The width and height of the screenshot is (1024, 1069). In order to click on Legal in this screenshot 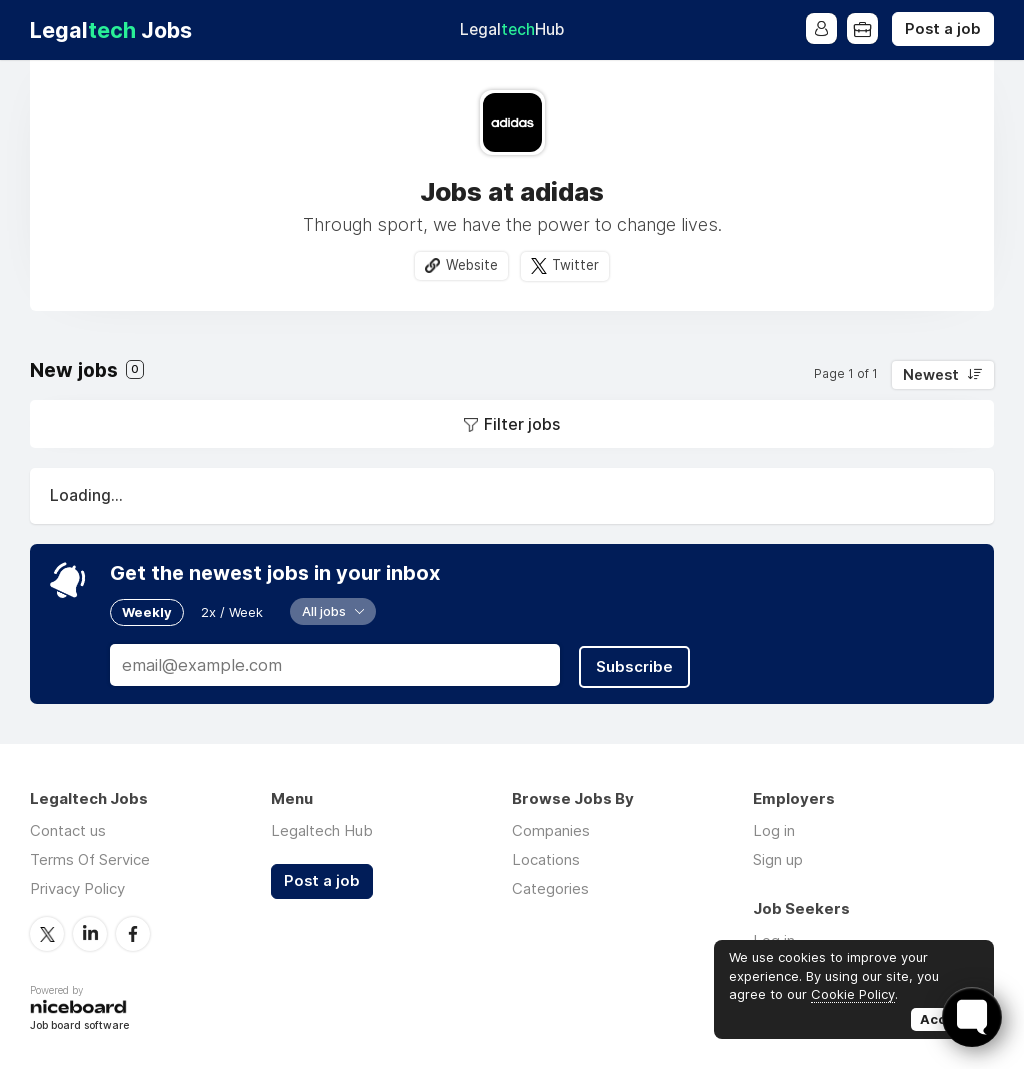, I will do `click(512, 29)`.